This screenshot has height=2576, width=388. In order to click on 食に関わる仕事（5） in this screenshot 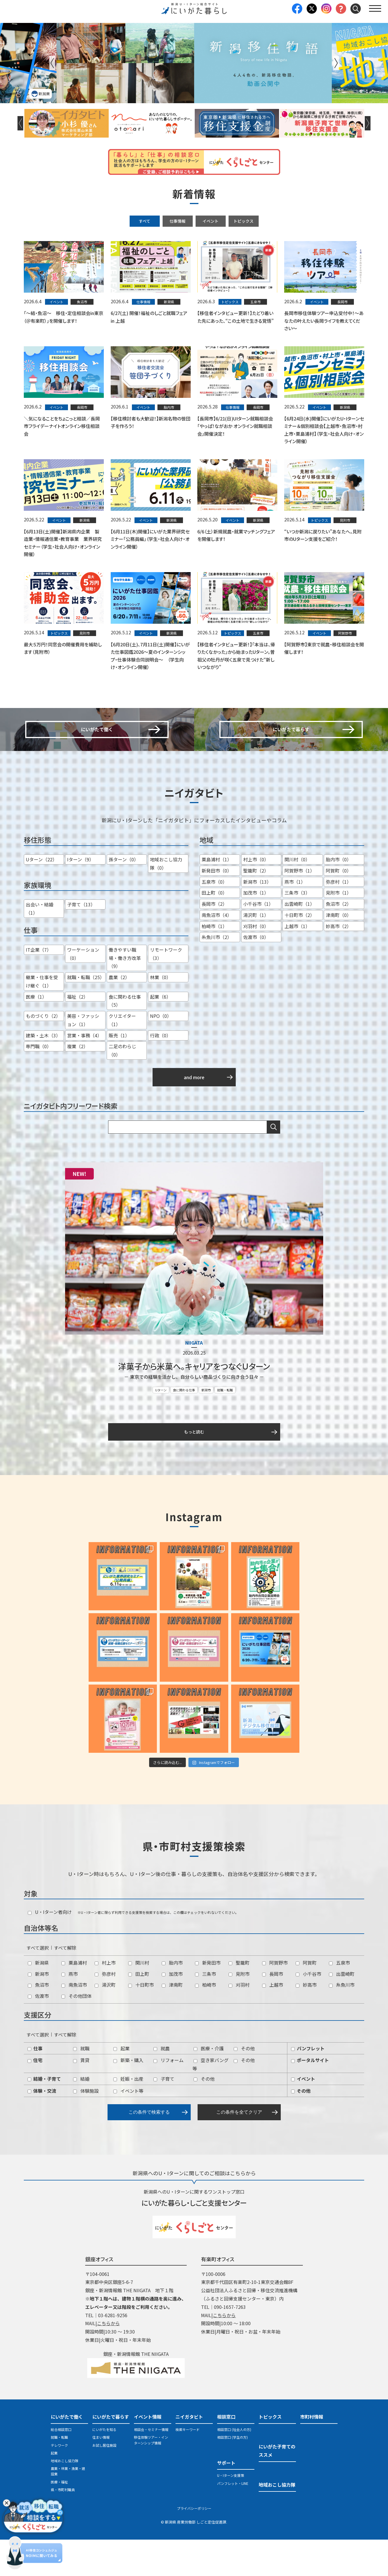, I will do `click(125, 1037)`.